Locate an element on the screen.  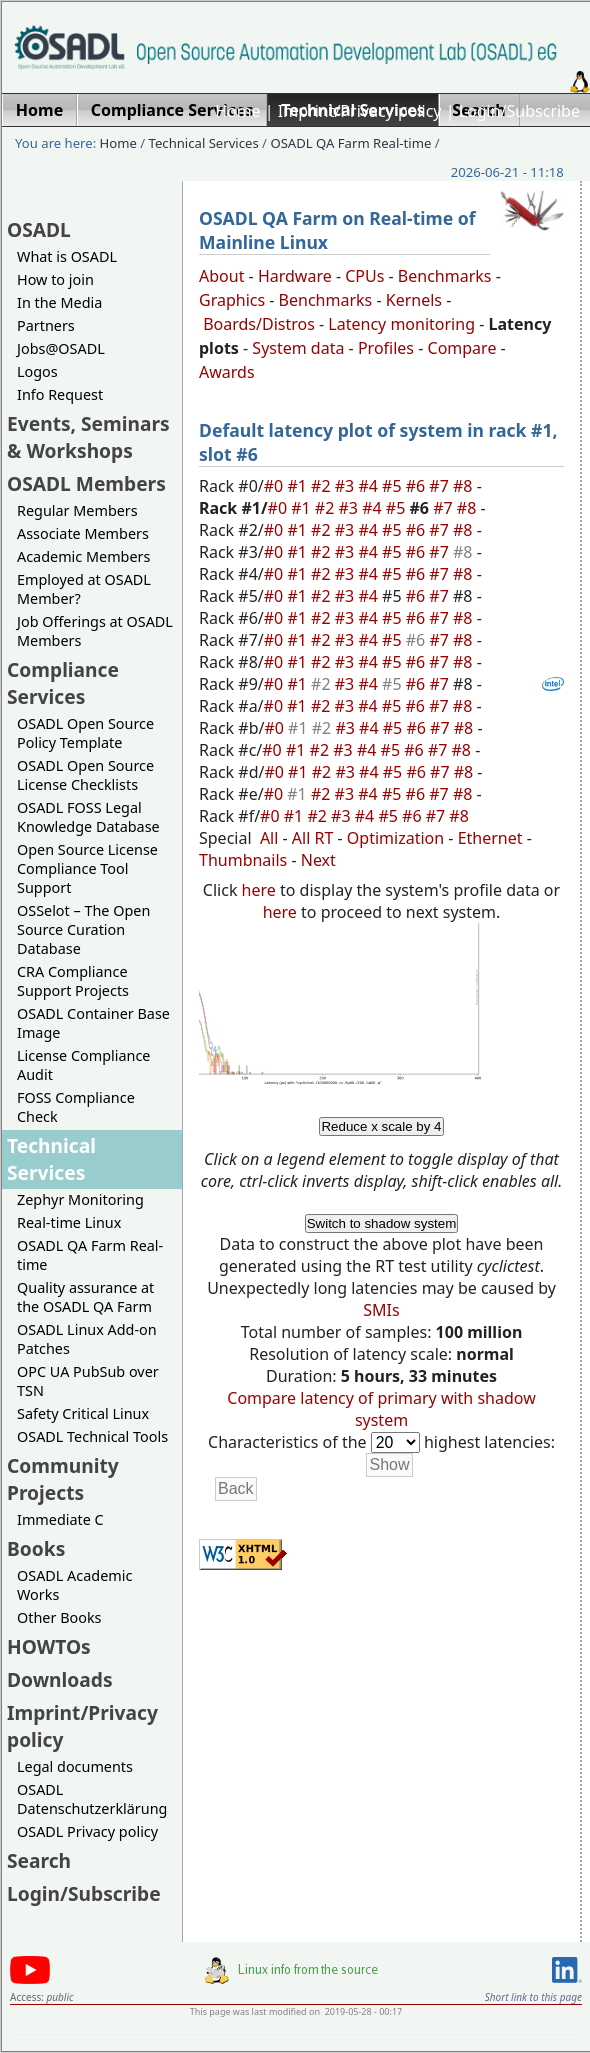
Events, Seminars & Workshops is located at coordinates (88, 437).